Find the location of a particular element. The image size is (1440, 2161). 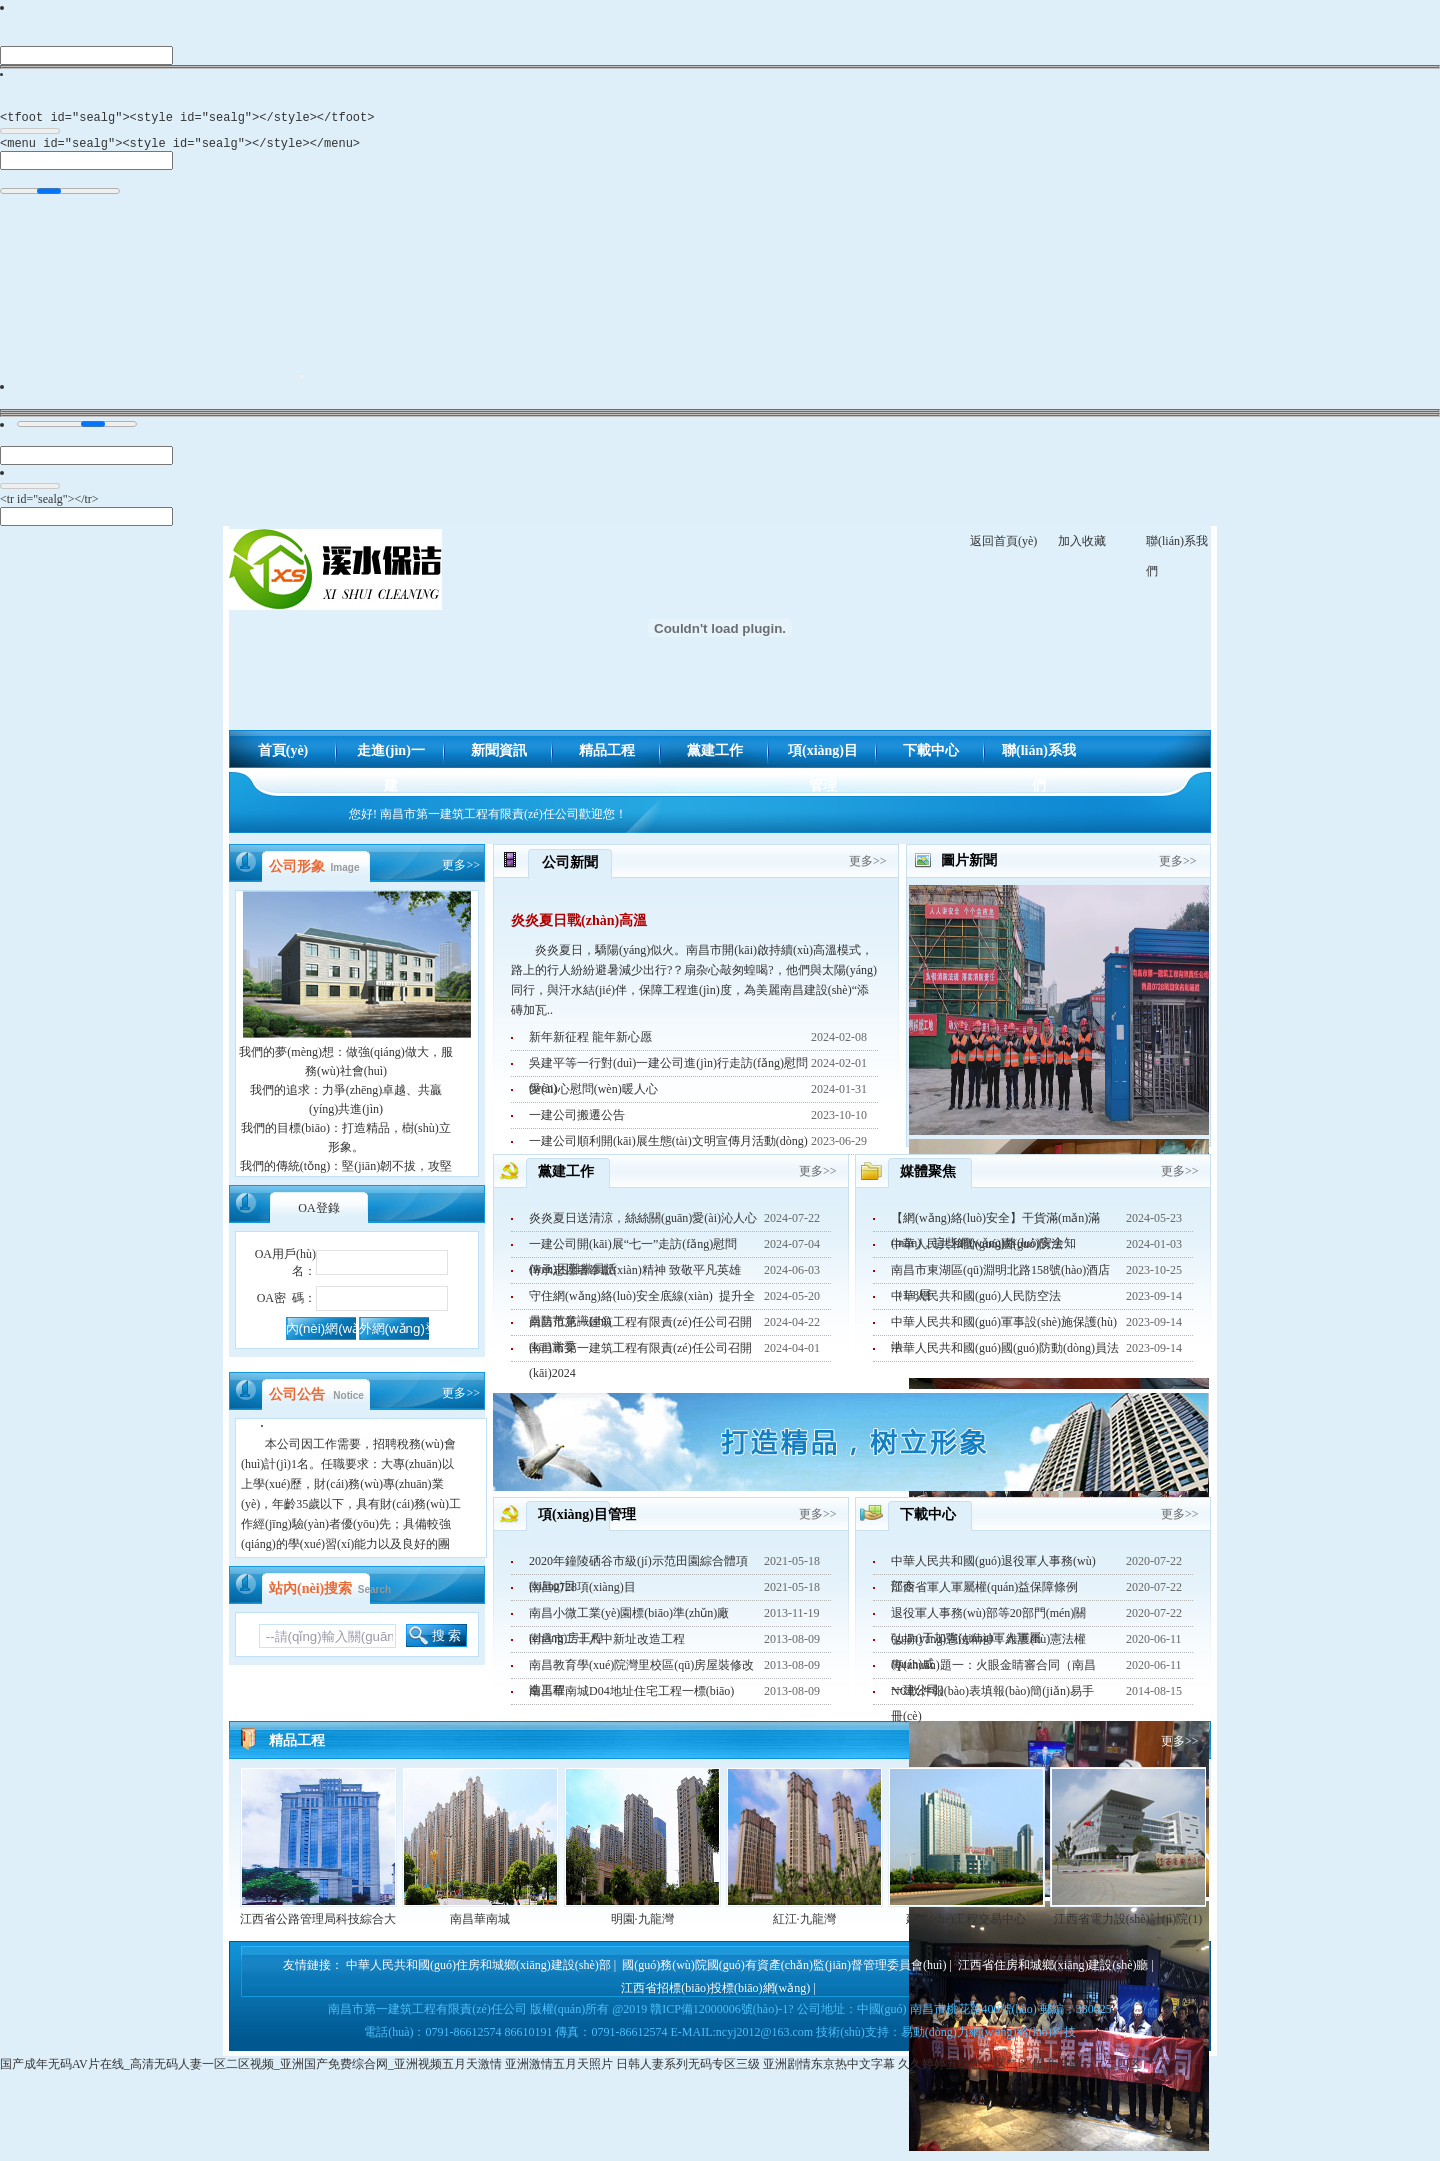

南昌市第一建筑工程有限責(zé)任公司召開(kāi)黨委 is located at coordinates (640, 1331).